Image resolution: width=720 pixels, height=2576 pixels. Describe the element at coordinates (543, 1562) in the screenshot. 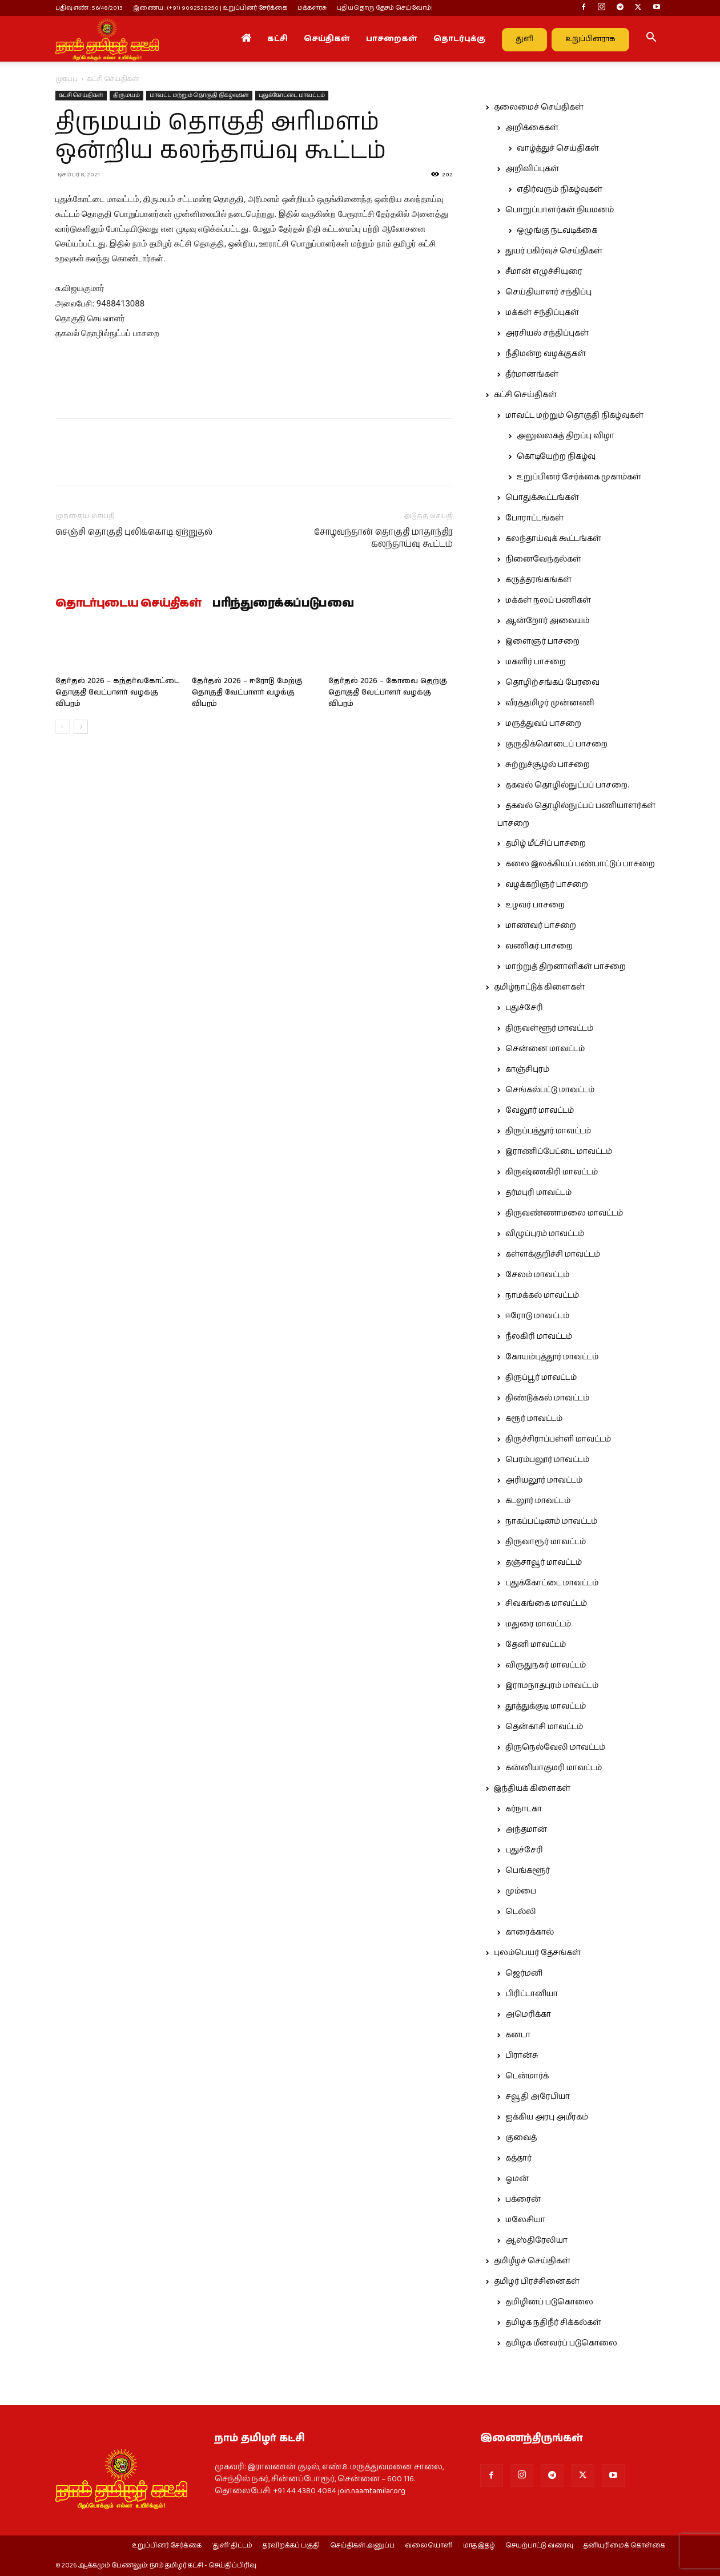

I see `தஞ்சாவூர் மாவட்டம்` at that location.